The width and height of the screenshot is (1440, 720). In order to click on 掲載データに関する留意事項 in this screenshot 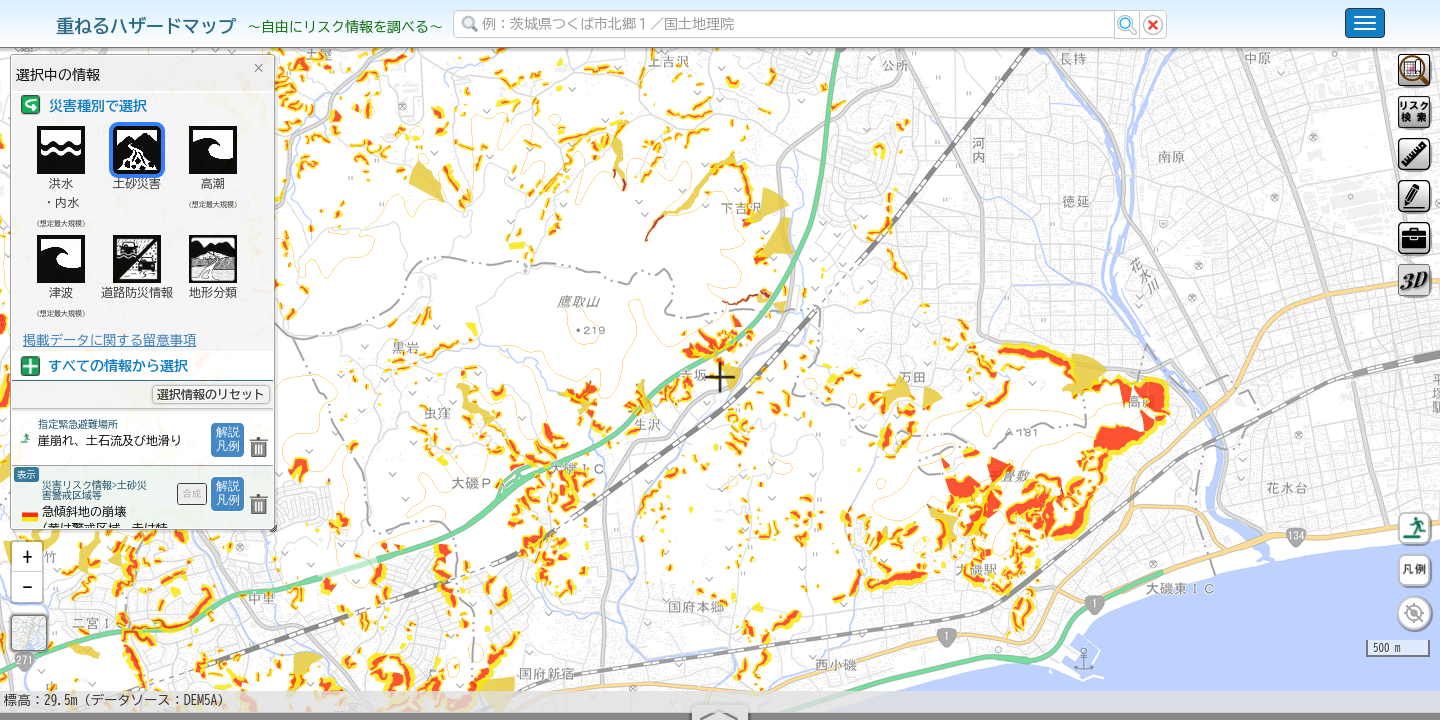, I will do `click(109, 340)`.